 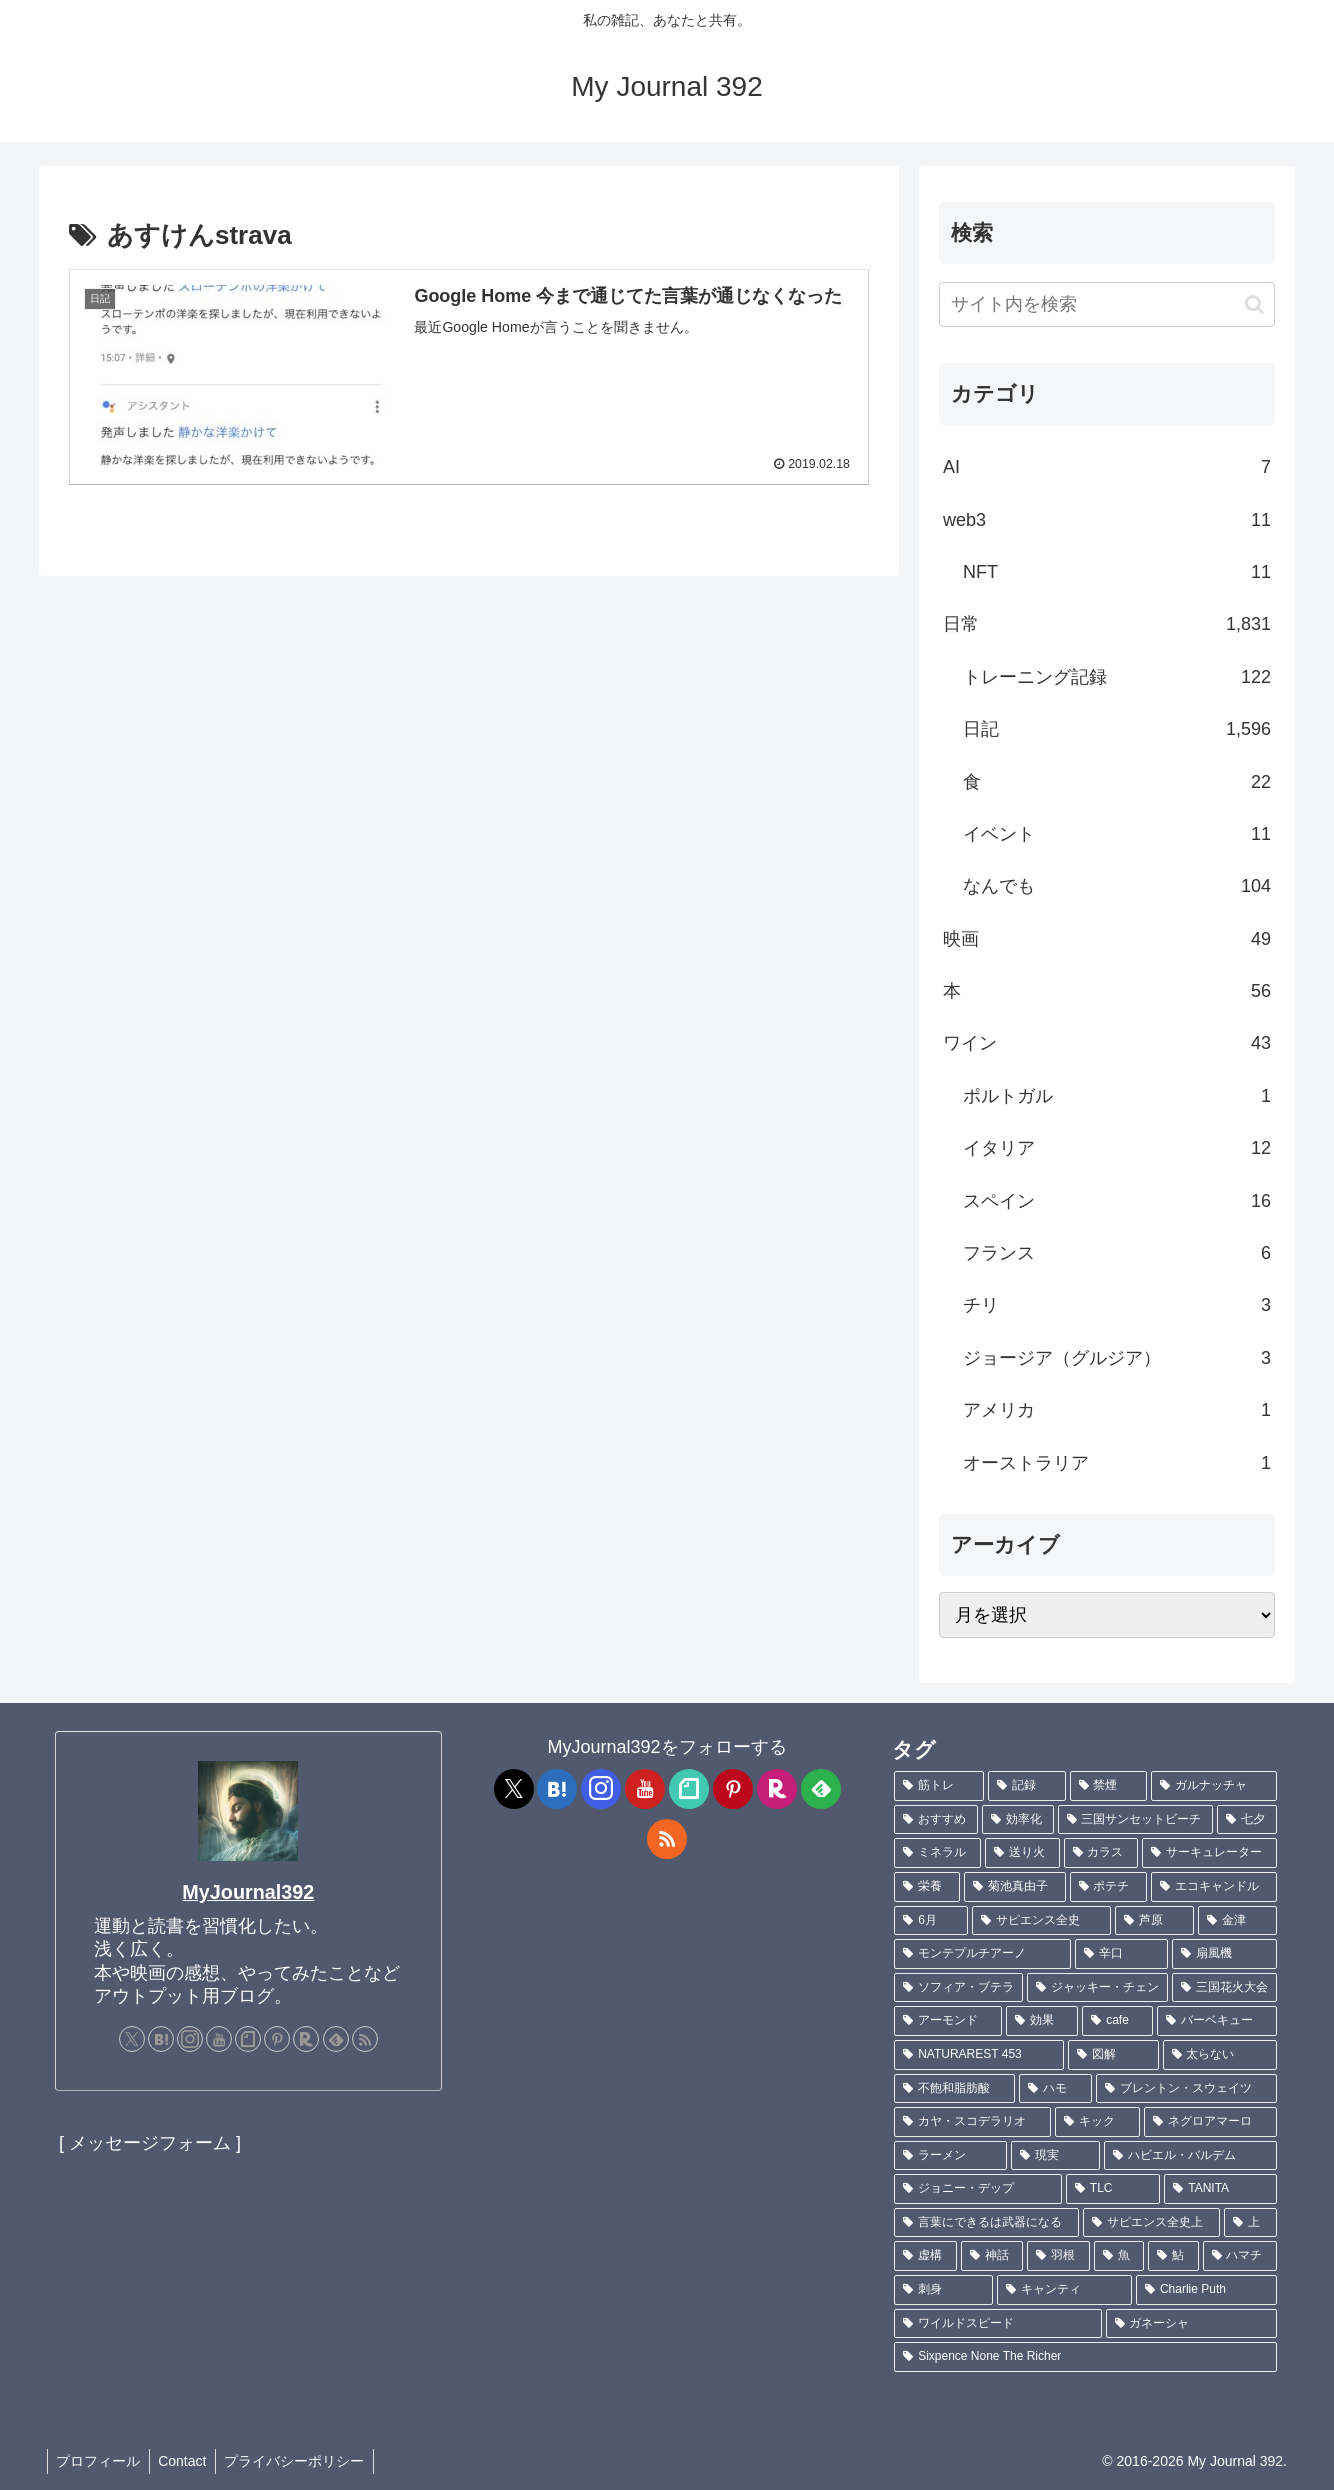 I want to click on [feedlyで更新情報を購読], so click(x=336, y=2039).